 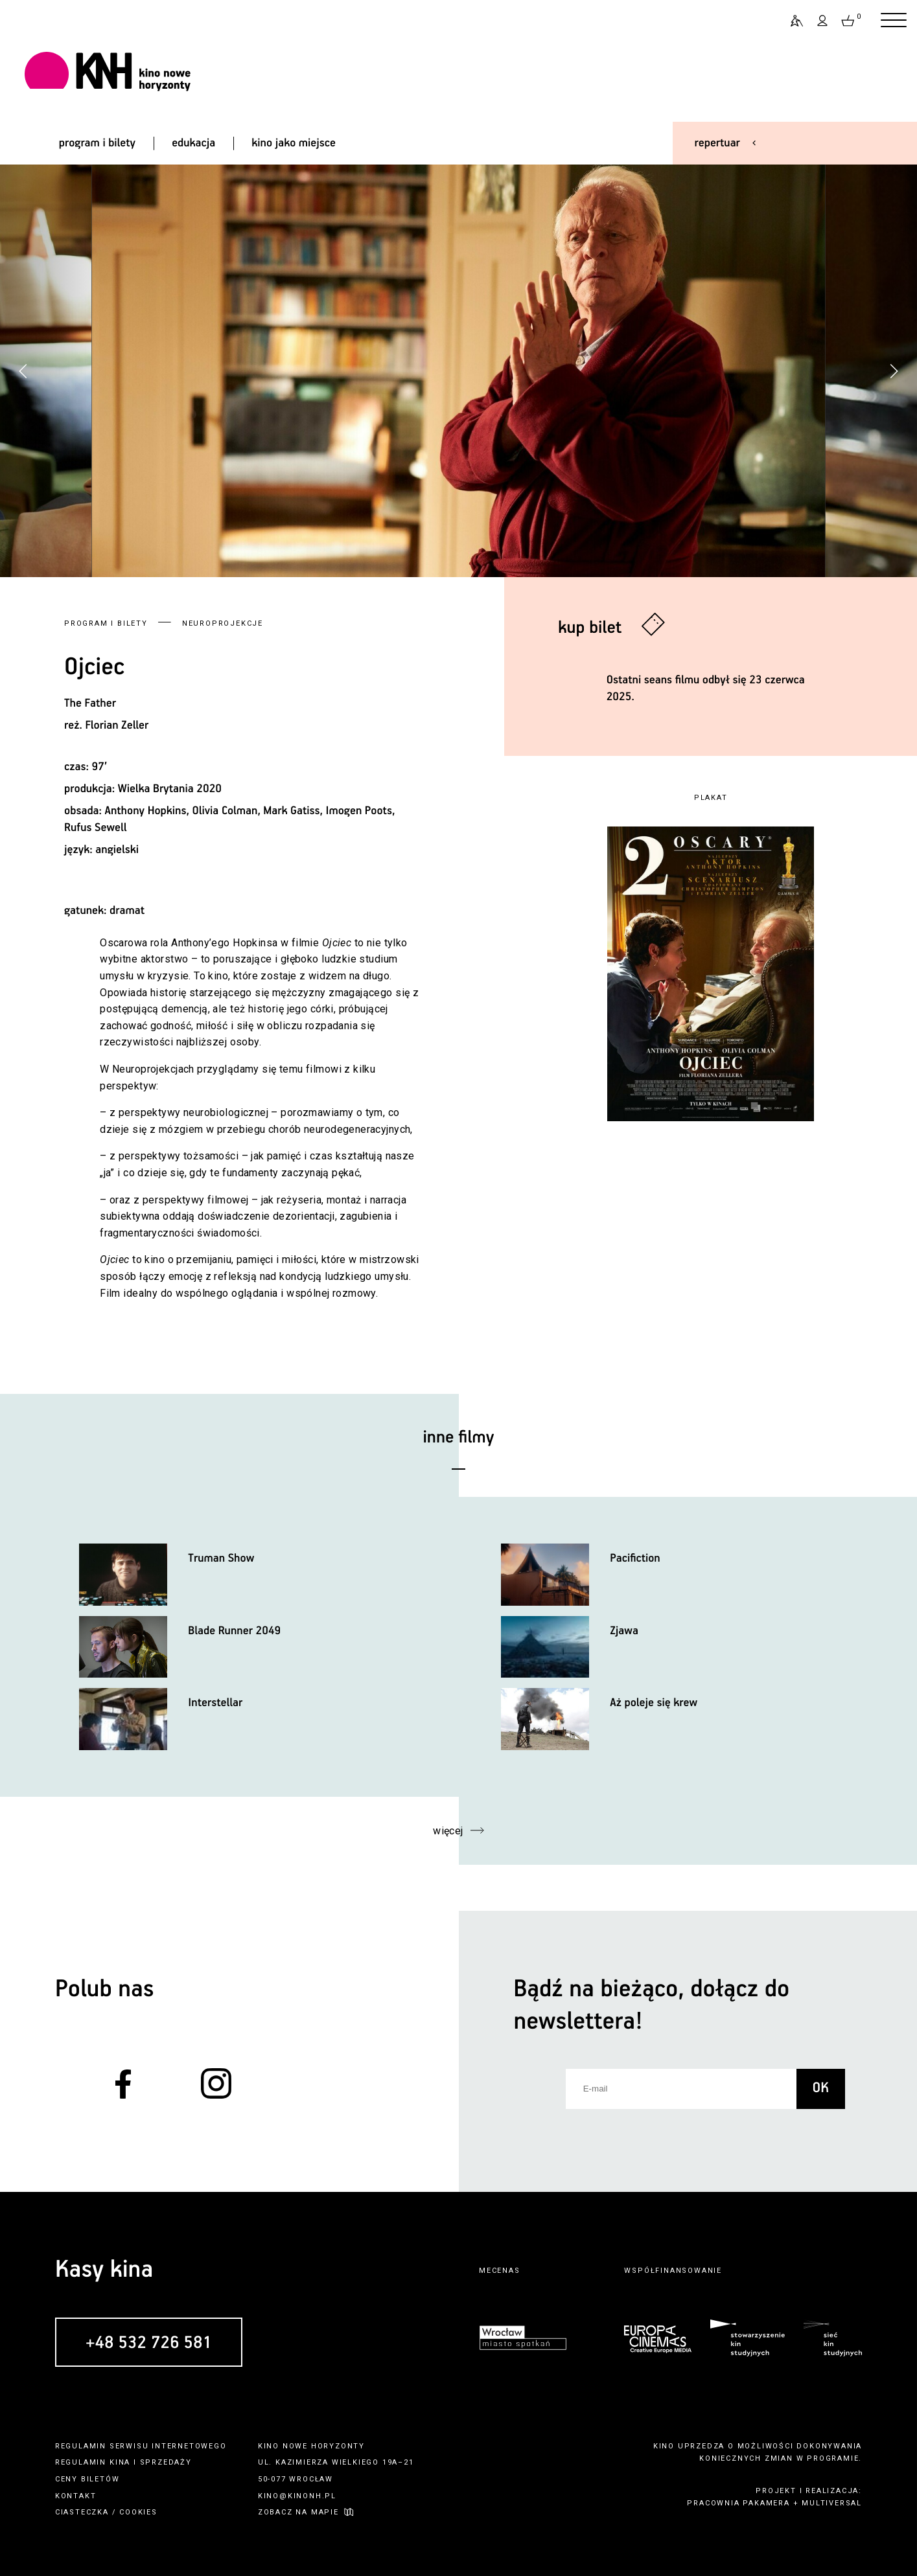 What do you see at coordinates (193, 143) in the screenshot?
I see `edukacja` at bounding box center [193, 143].